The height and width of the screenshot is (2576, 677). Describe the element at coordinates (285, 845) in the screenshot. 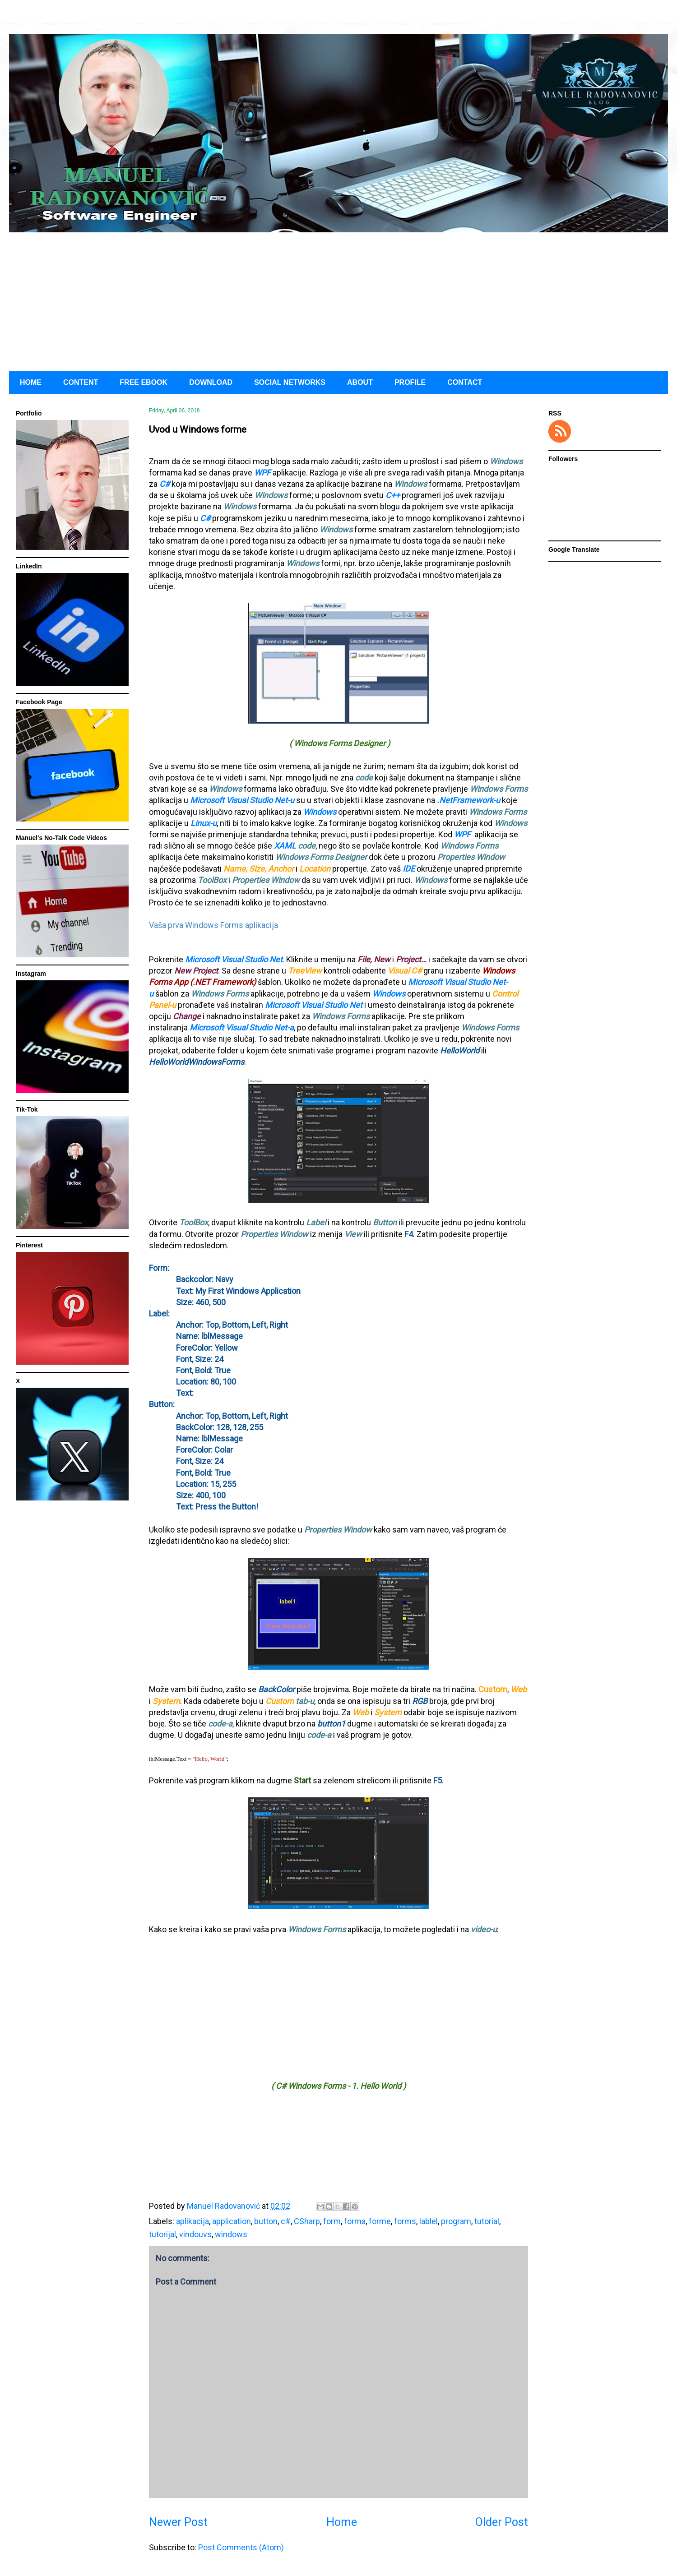

I see `XAML` at that location.